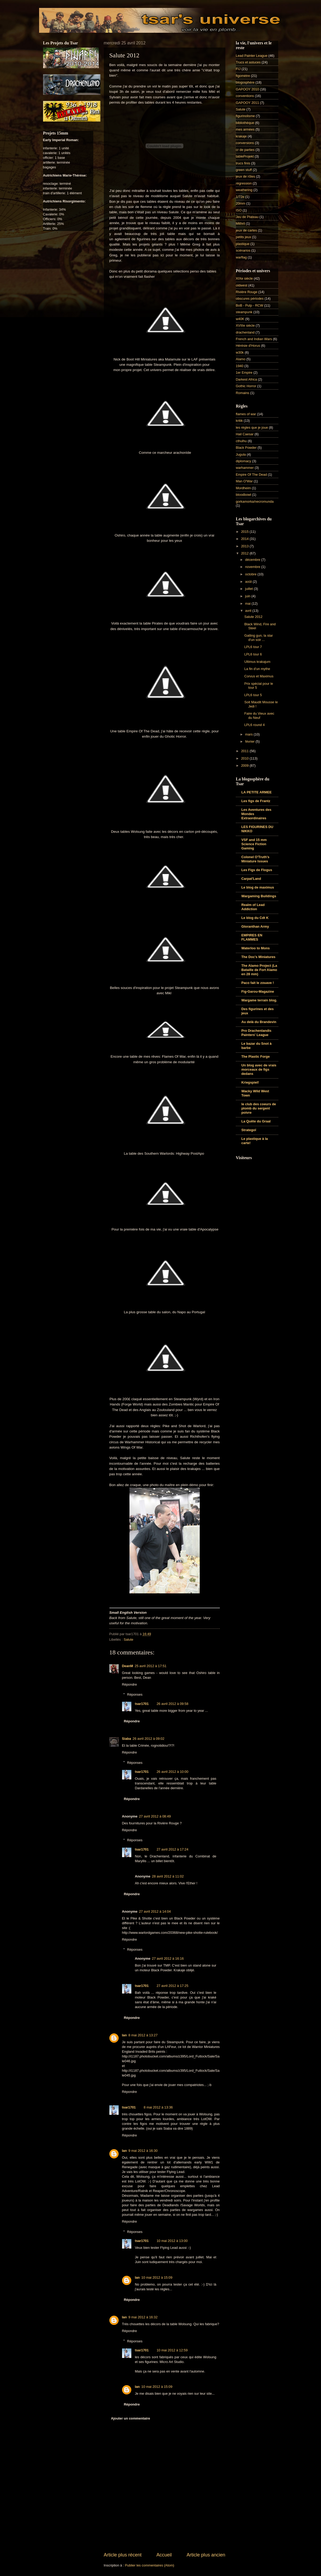 This screenshot has width=321, height=2576. I want to click on 2011, so click(245, 751).